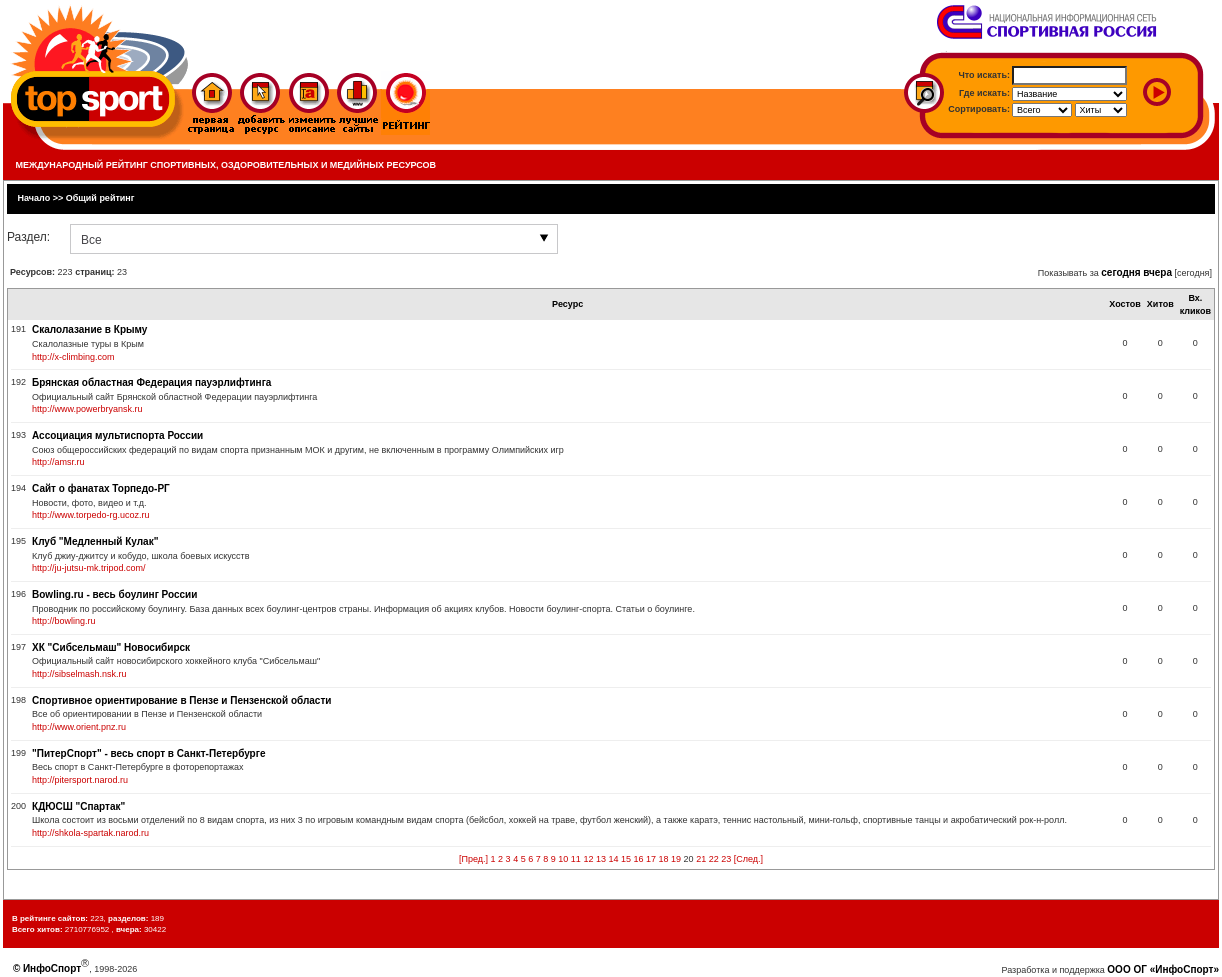  Describe the element at coordinates (95, 541) in the screenshot. I see `Клуб "Медленный Кулак"` at that location.